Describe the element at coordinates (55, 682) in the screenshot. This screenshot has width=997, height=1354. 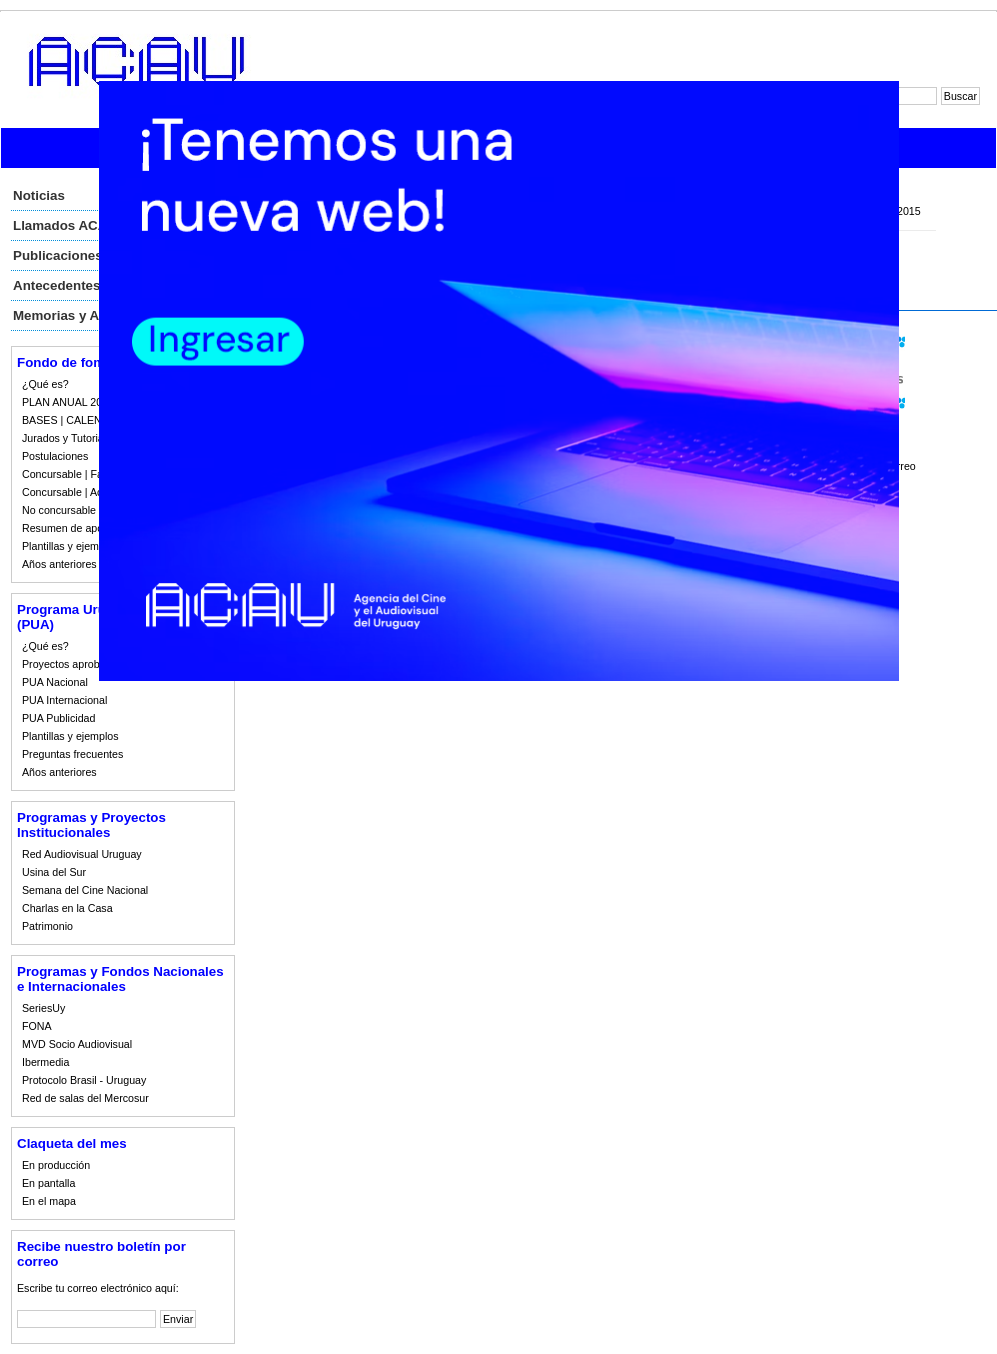
I see `PUA Nacional` at that location.